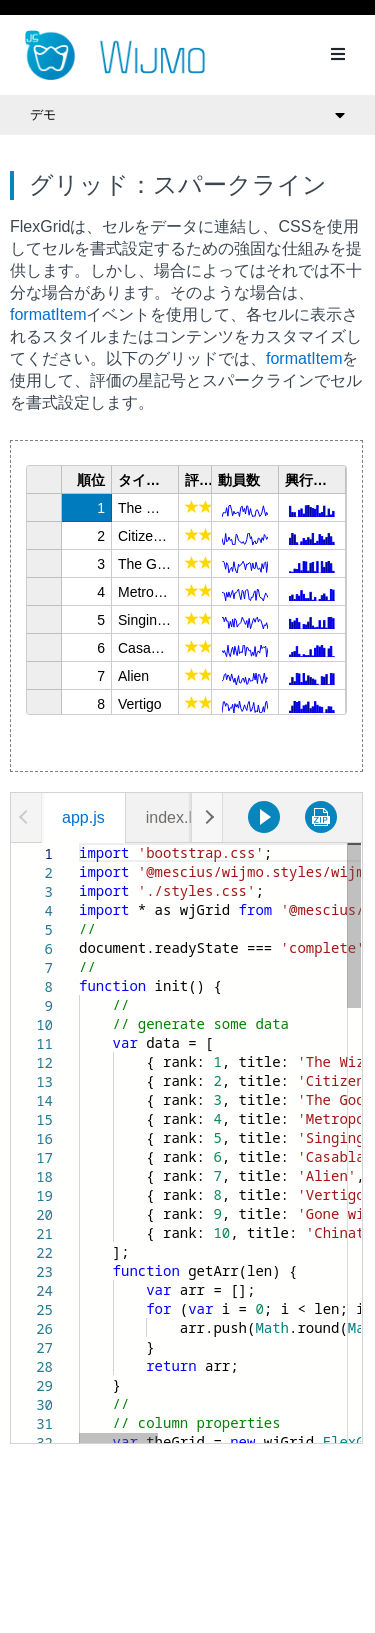  What do you see at coordinates (48, 314) in the screenshot?
I see `formatItem` at bounding box center [48, 314].